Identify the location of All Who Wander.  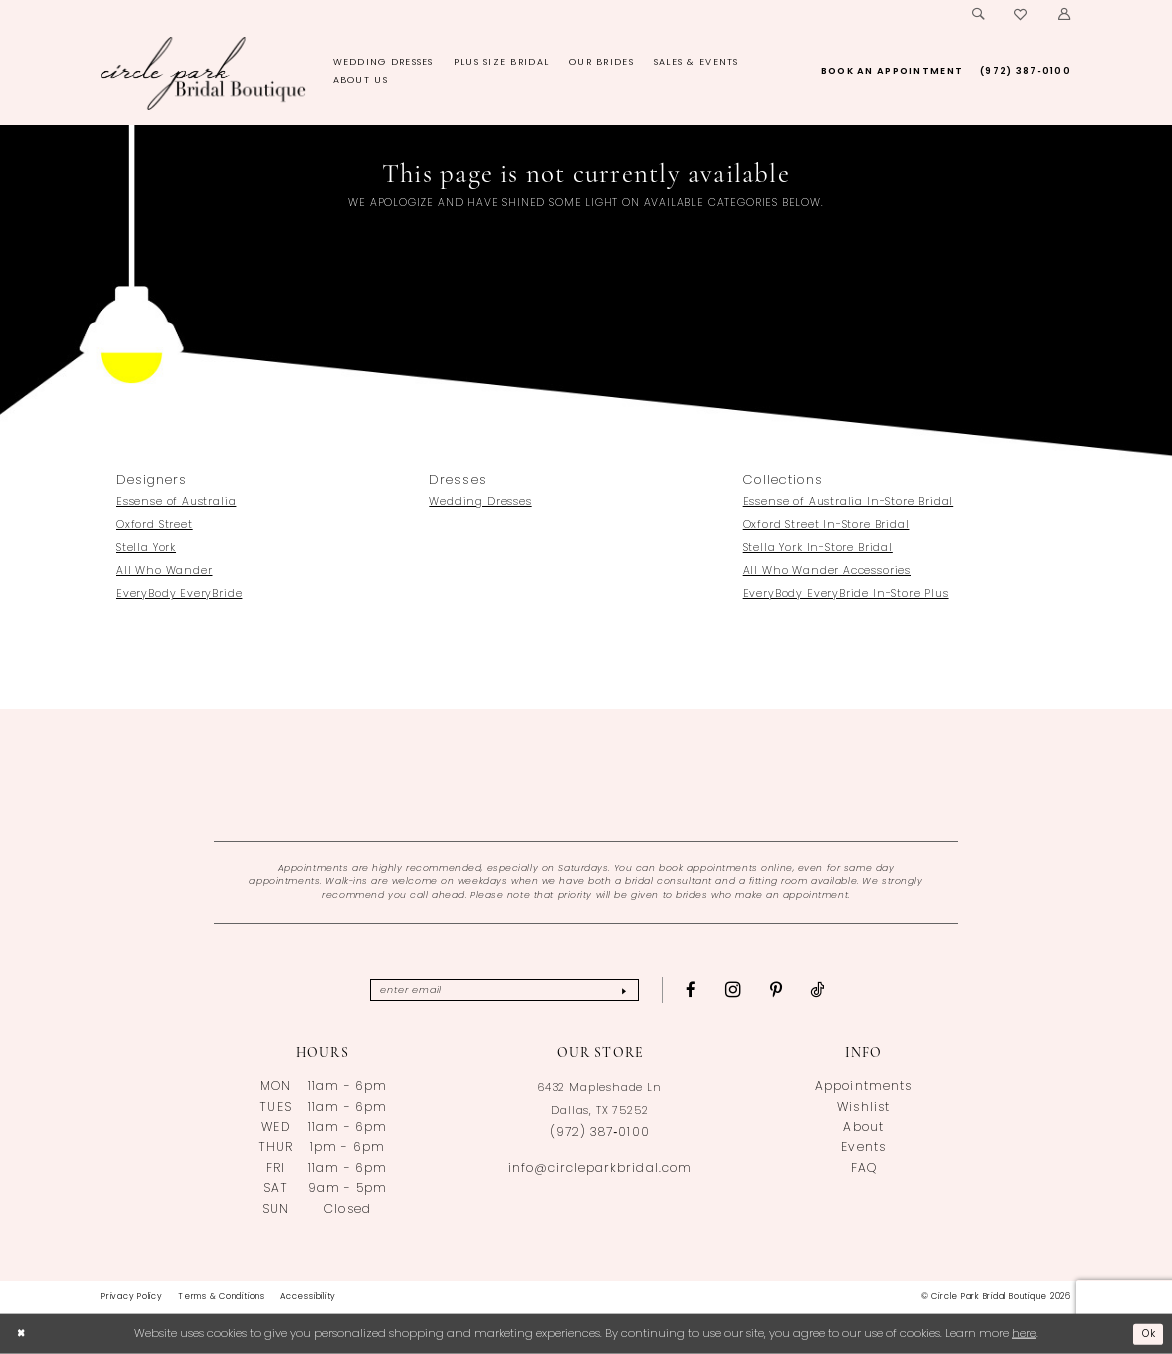
(164, 571).